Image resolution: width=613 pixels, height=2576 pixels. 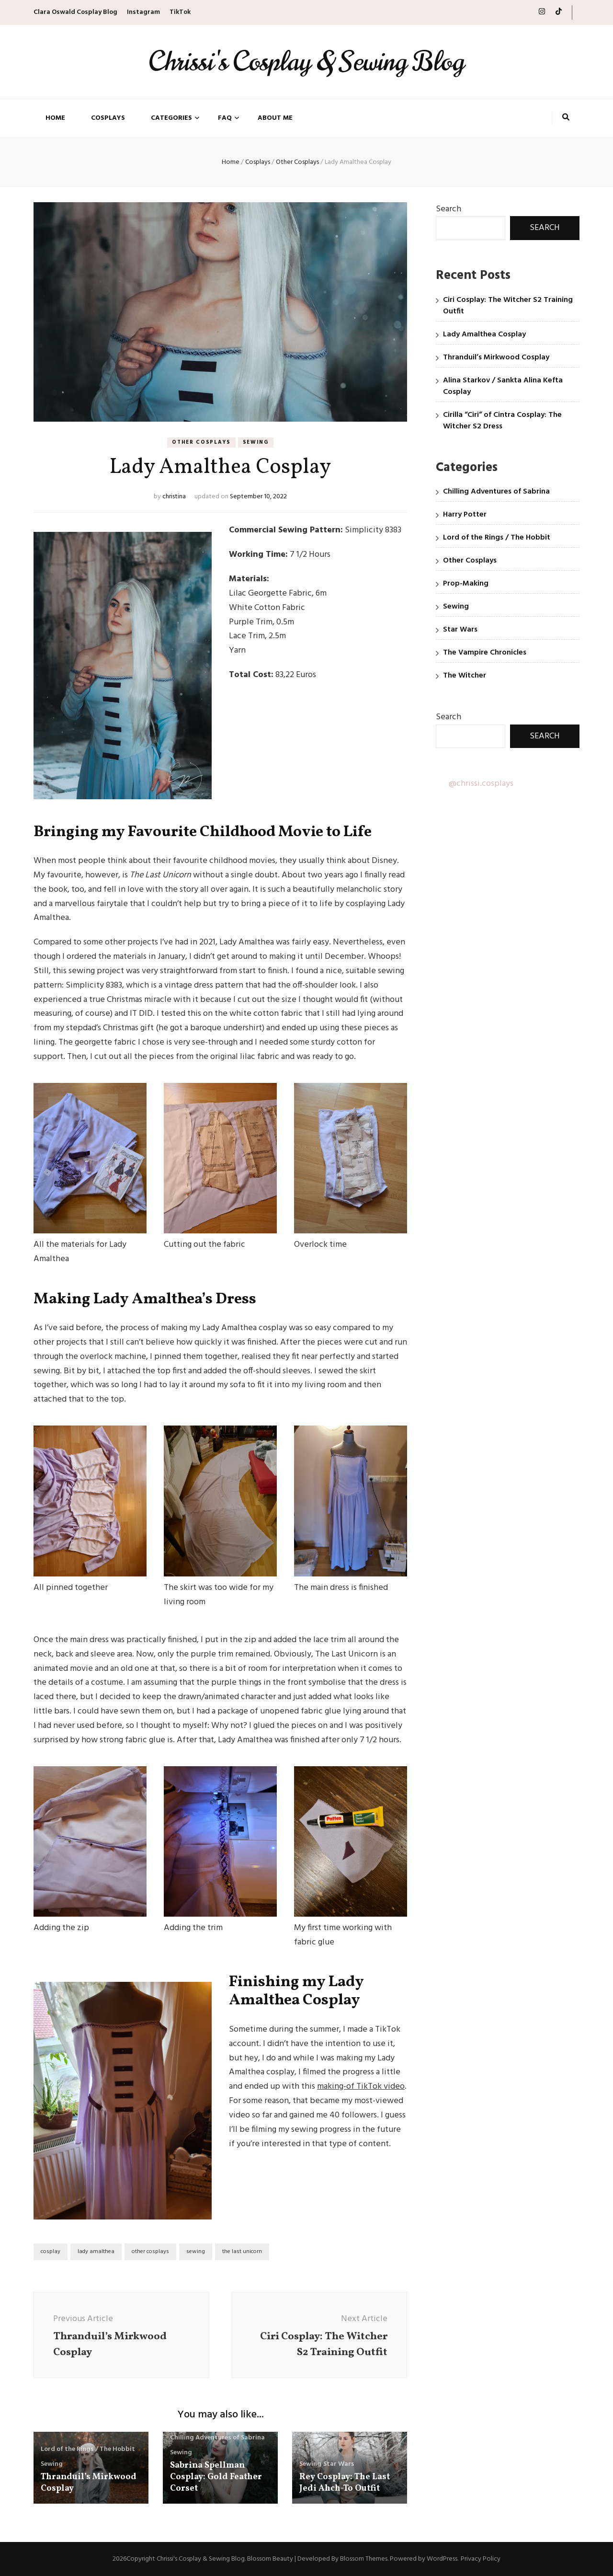 I want to click on FAQ, so click(x=225, y=118).